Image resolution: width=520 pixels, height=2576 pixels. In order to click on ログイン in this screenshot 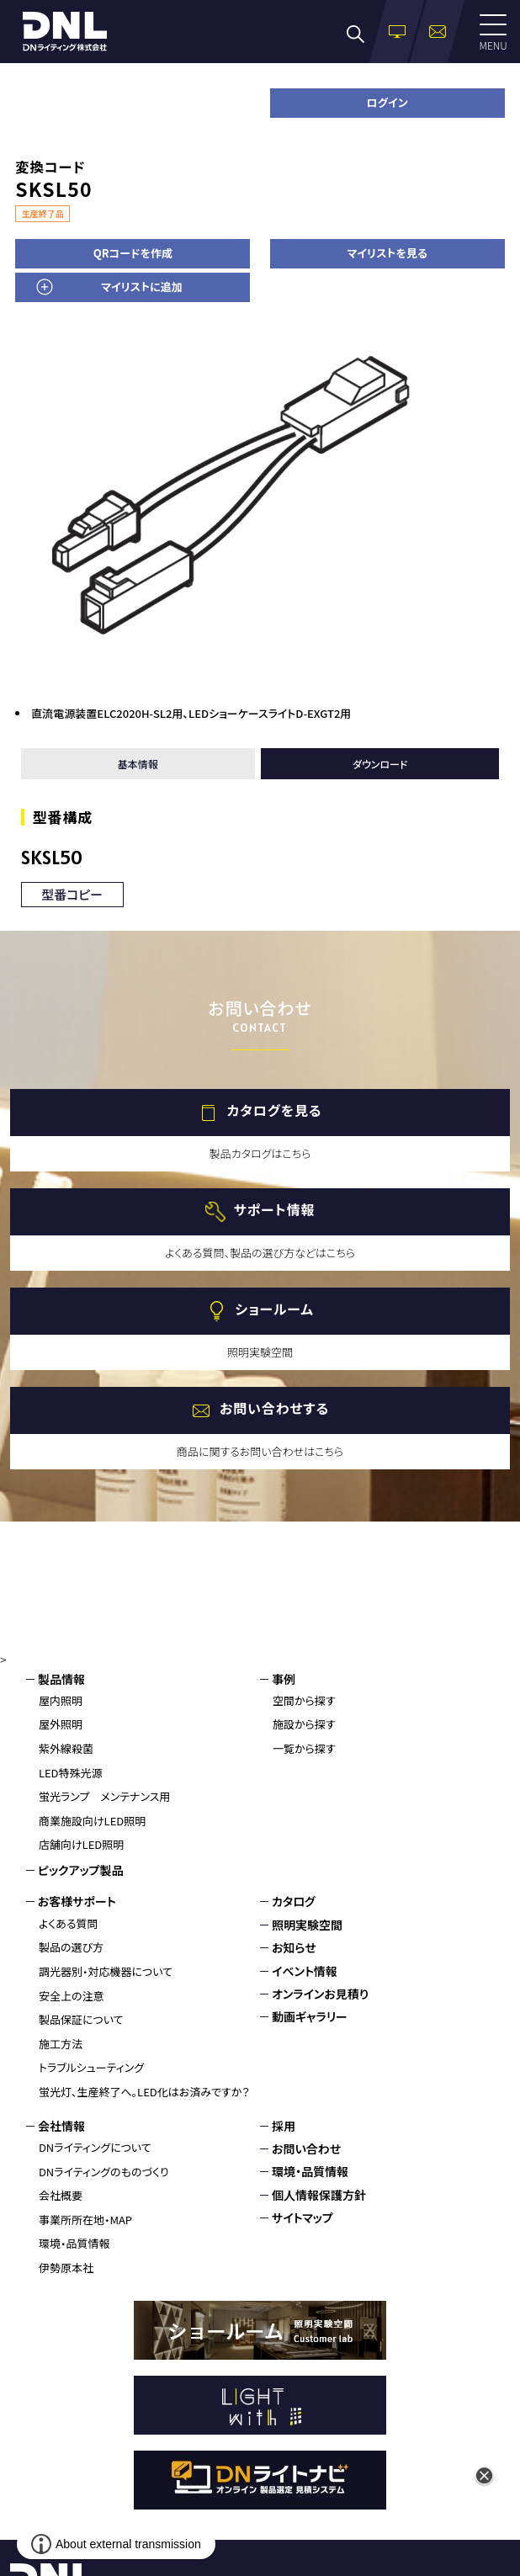, I will do `click(387, 102)`.